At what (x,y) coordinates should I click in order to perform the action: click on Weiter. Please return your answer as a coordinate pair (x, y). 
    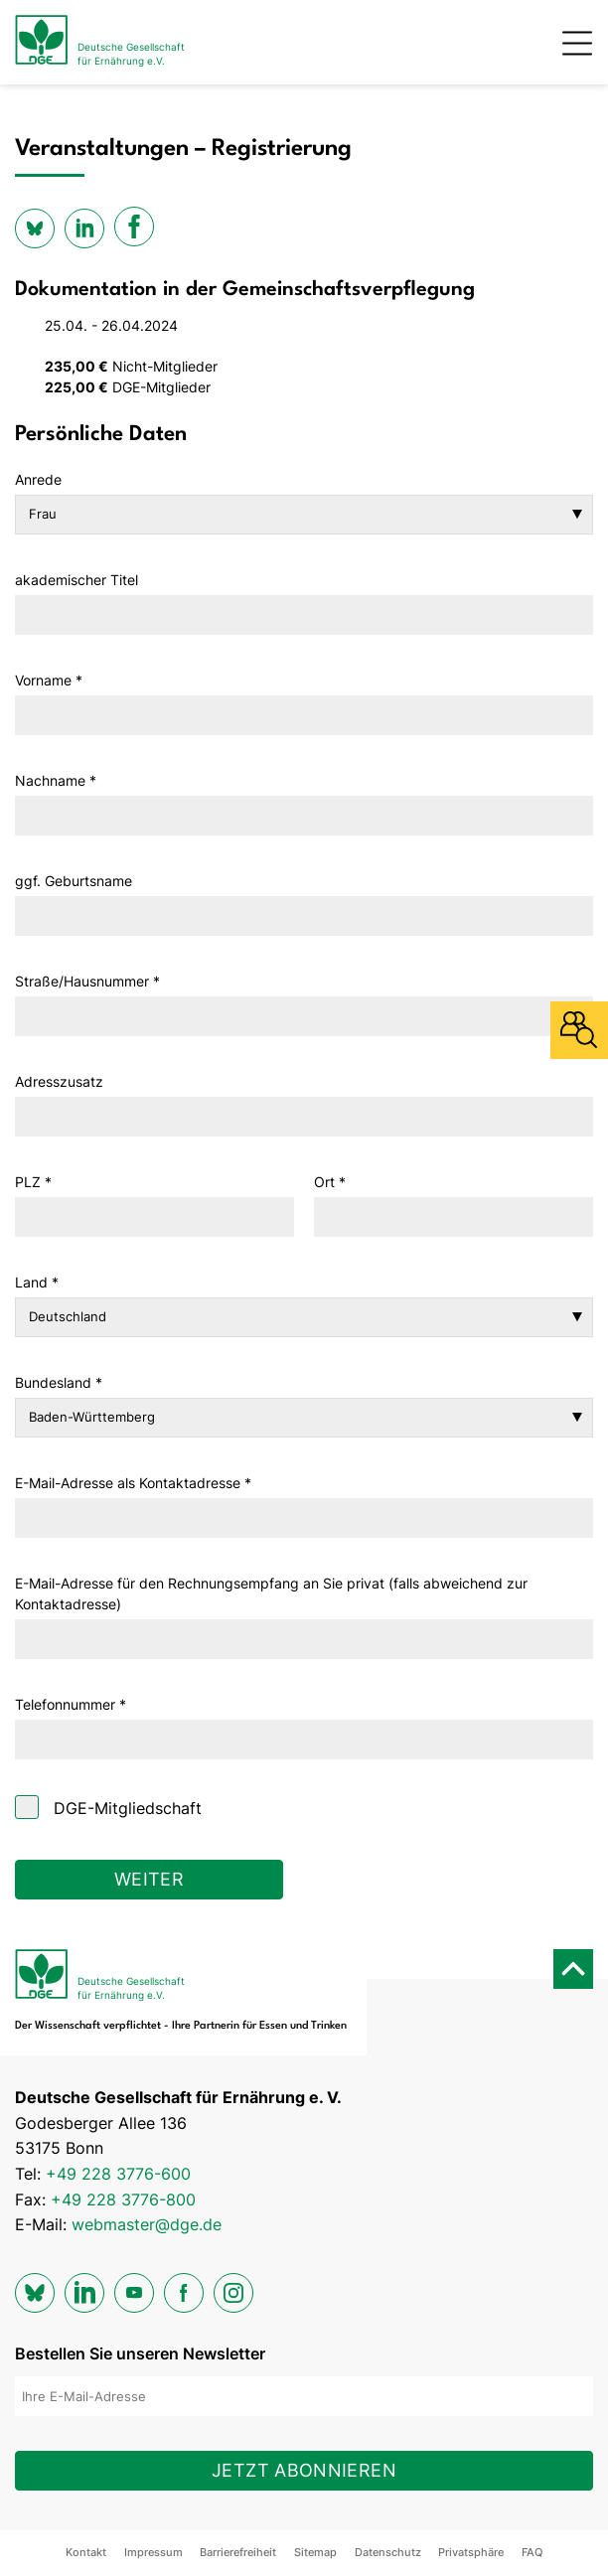
    Looking at the image, I should click on (149, 1879).